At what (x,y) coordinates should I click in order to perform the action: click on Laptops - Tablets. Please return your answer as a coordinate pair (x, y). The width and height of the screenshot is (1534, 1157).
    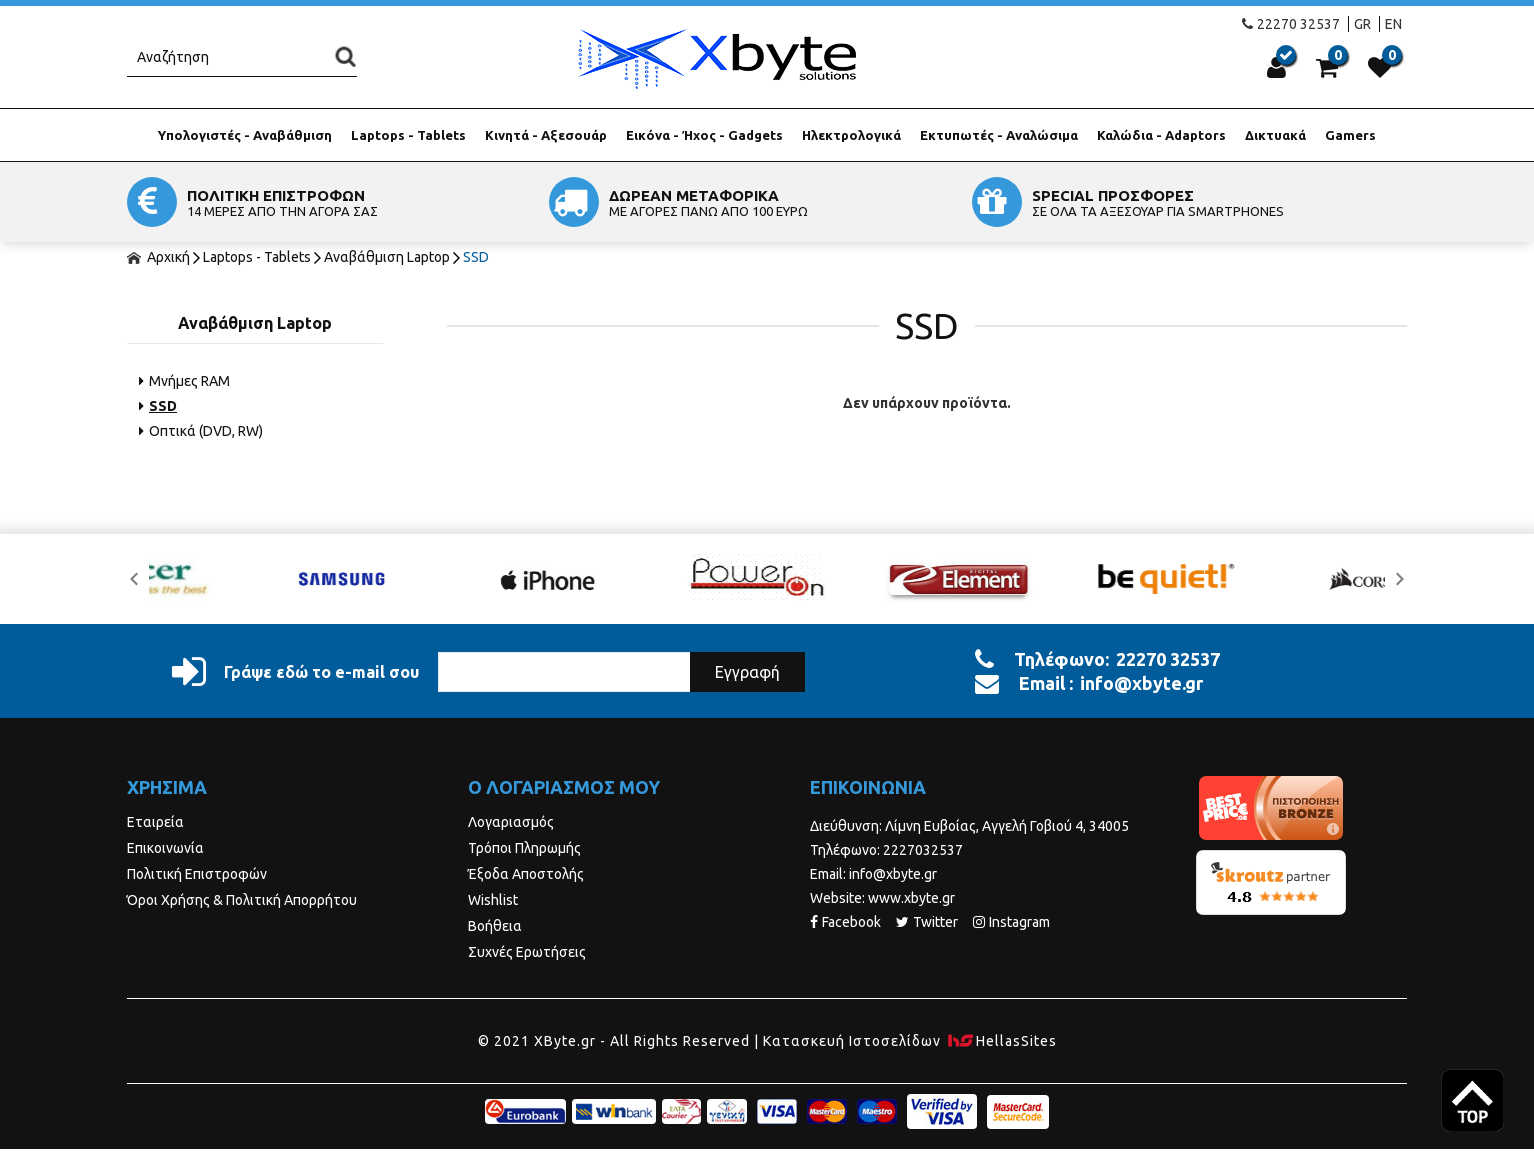
    Looking at the image, I should click on (408, 135).